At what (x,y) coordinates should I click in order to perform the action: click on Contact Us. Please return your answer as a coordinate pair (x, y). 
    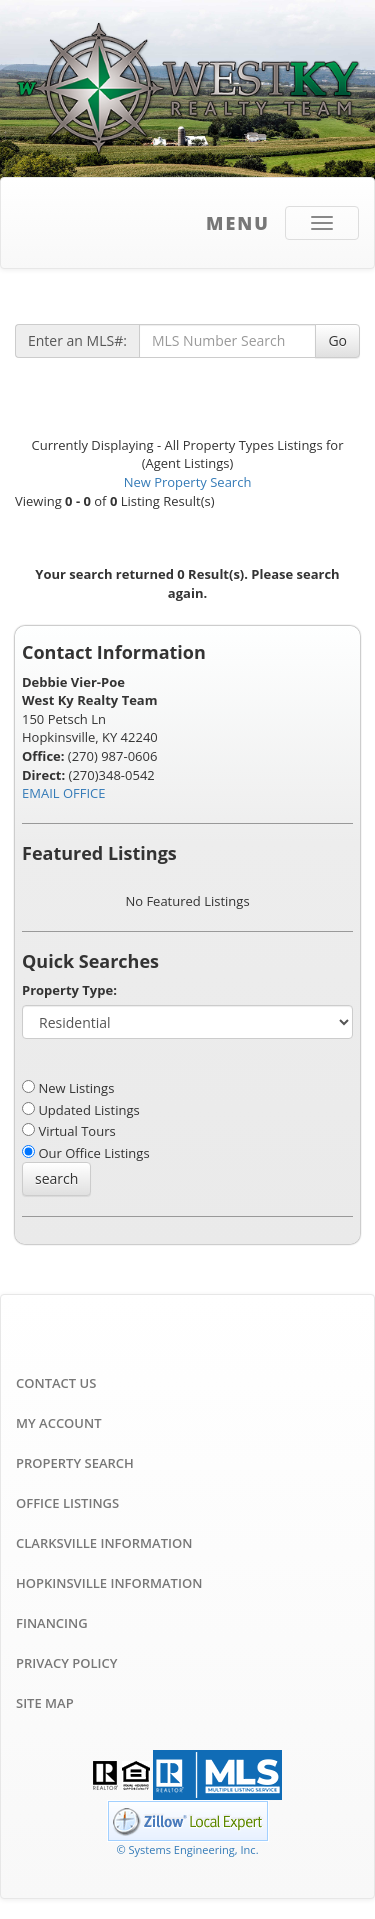
    Looking at the image, I should click on (56, 1383).